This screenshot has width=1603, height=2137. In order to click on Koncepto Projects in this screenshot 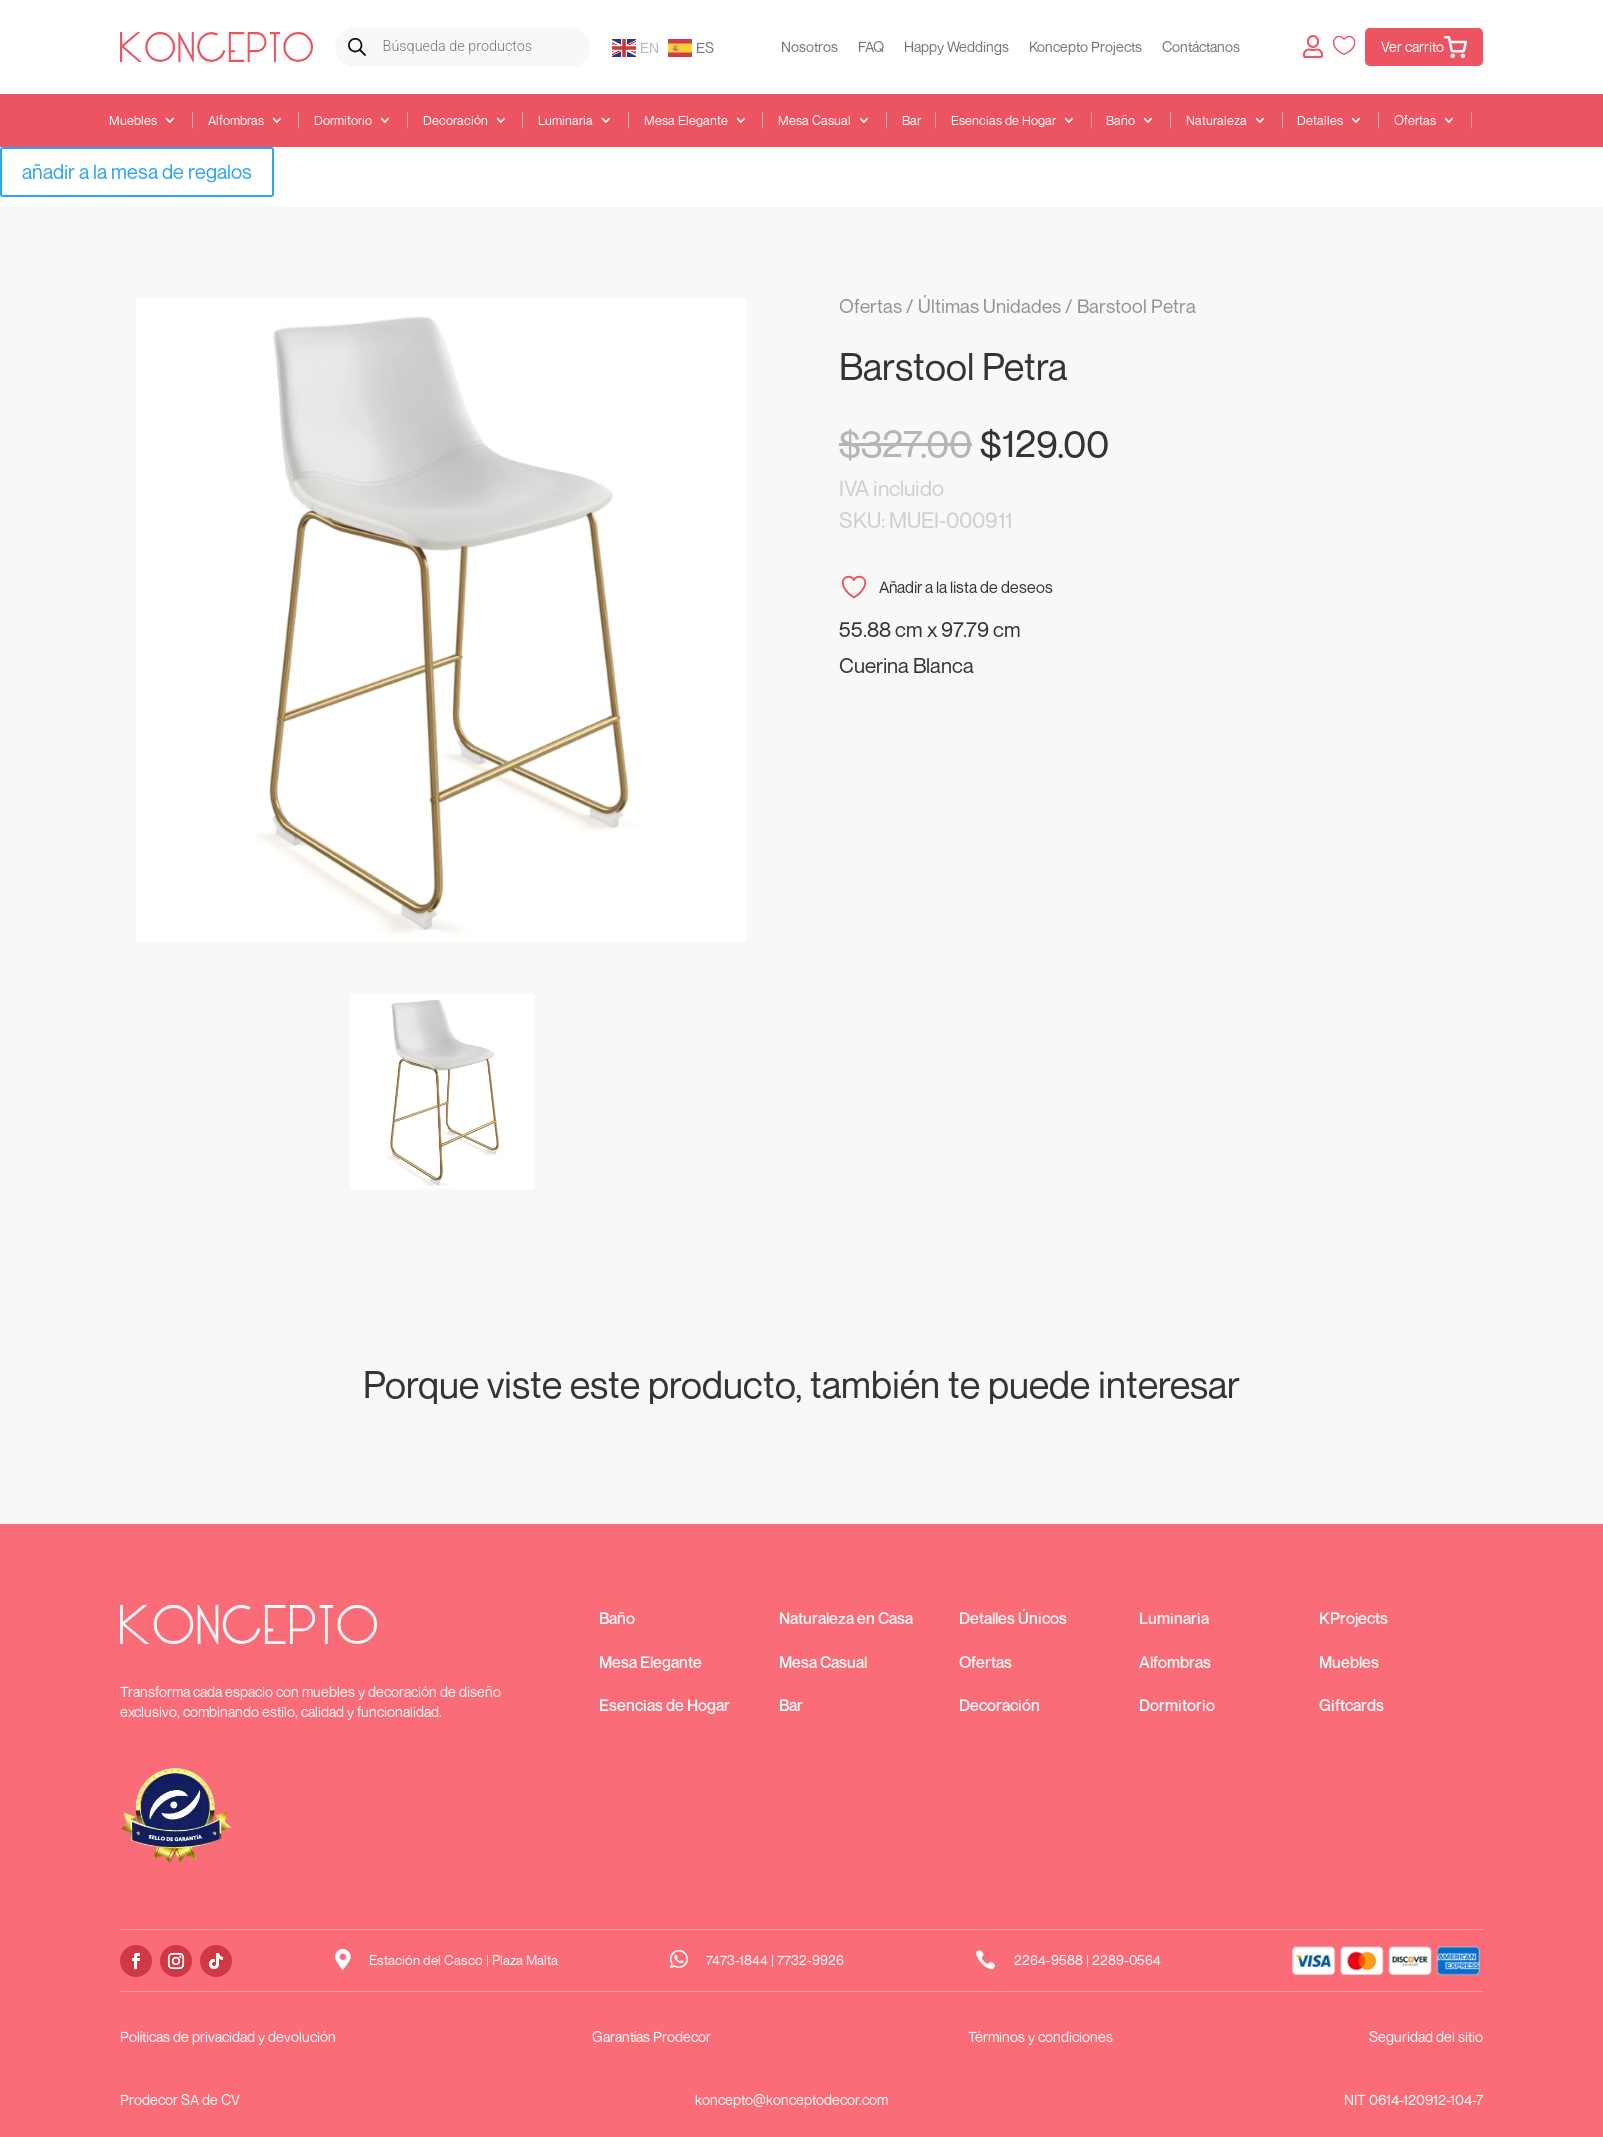, I will do `click(1085, 46)`.